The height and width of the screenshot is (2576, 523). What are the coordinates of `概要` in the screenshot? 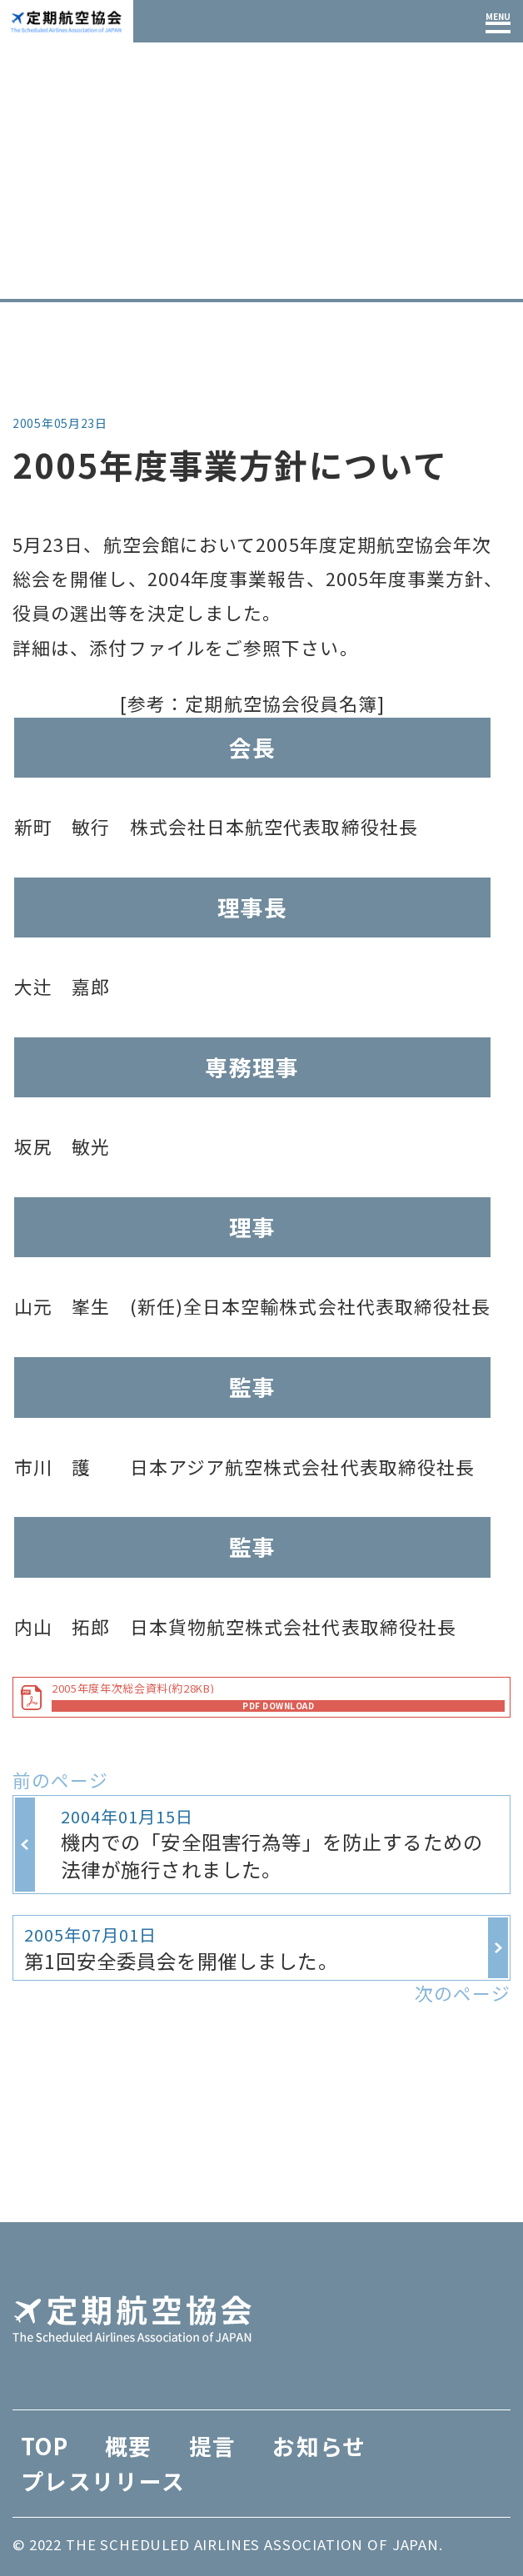 It's located at (128, 2445).